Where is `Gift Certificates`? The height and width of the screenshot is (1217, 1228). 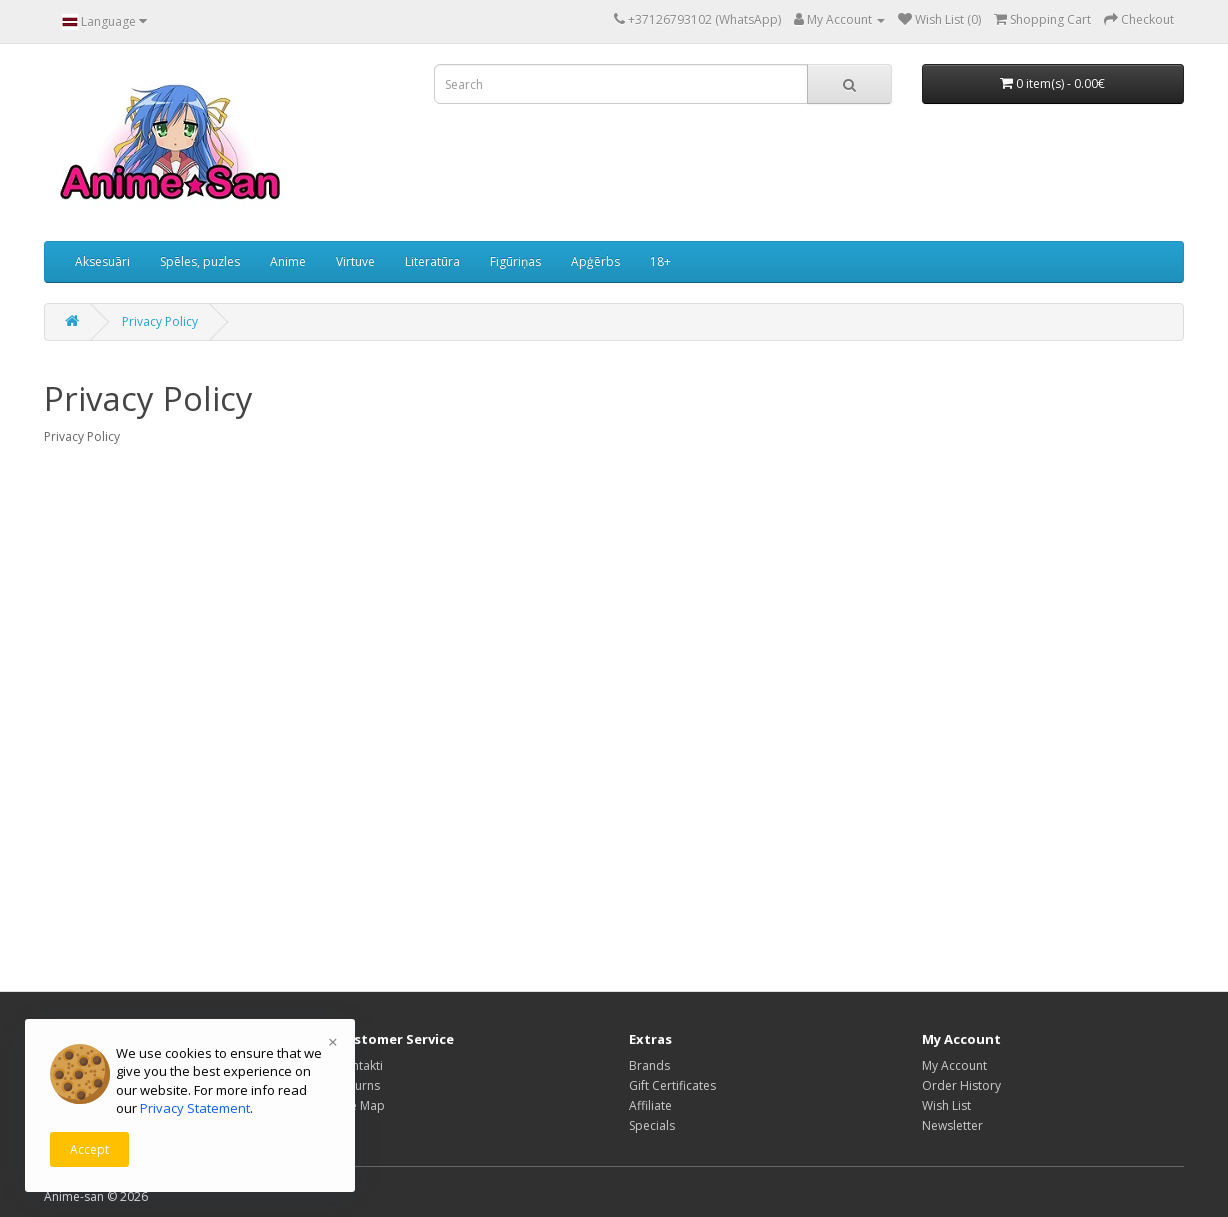
Gift Certificates is located at coordinates (672, 1085).